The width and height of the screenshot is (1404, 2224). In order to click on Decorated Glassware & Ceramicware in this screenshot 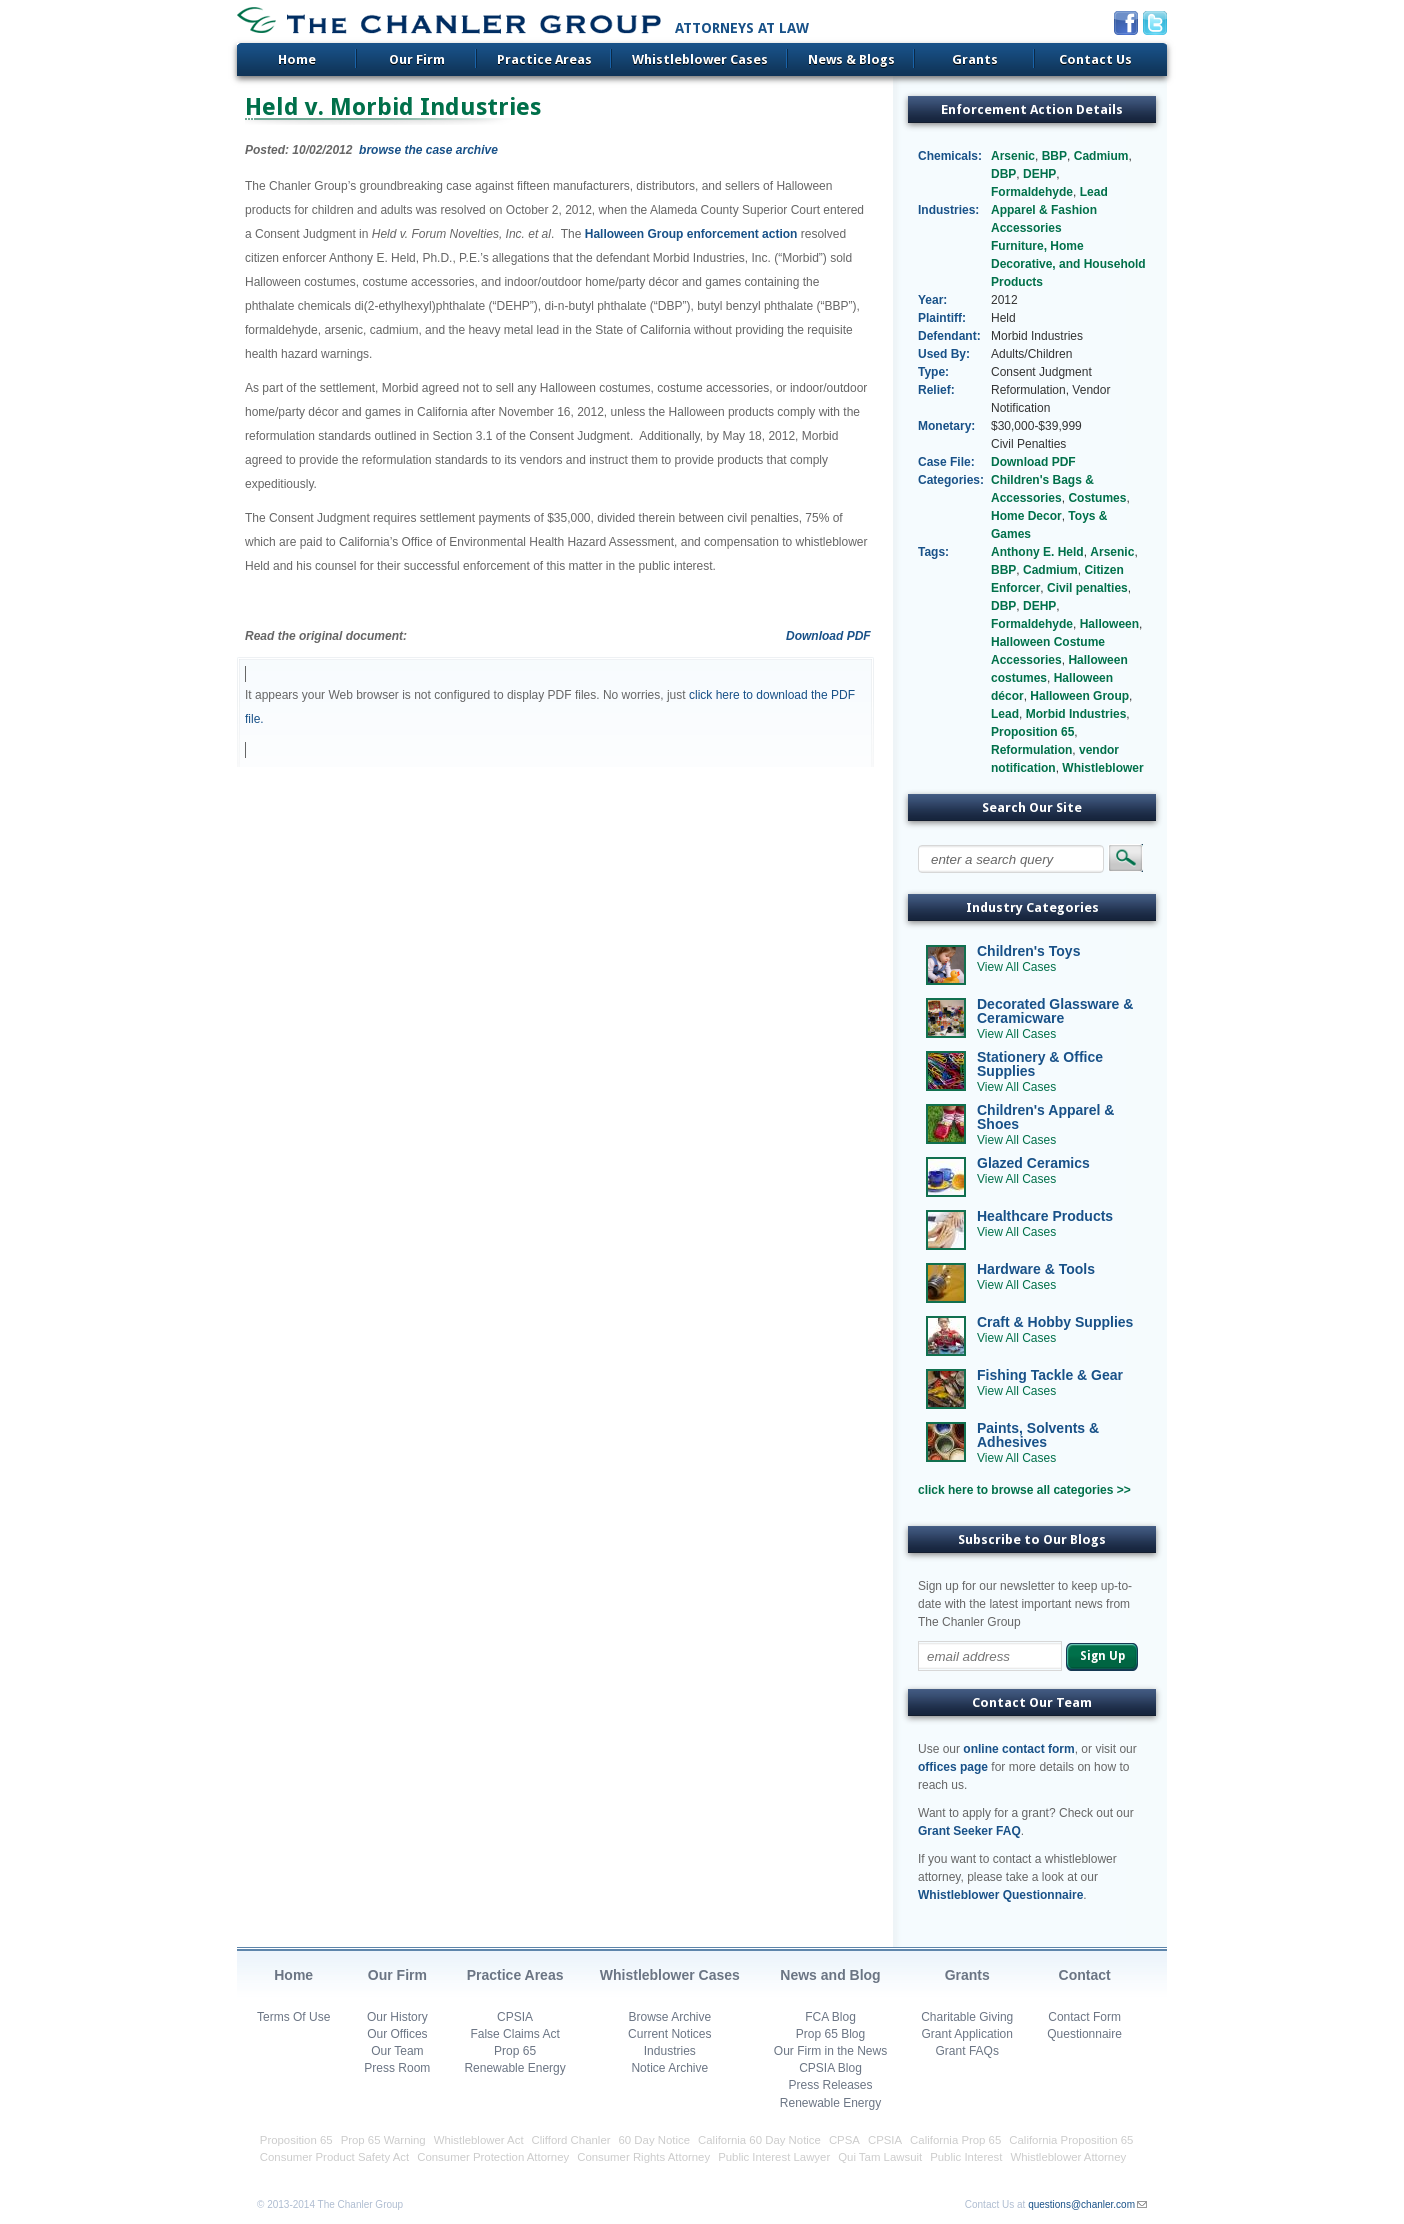, I will do `click(1055, 1011)`.